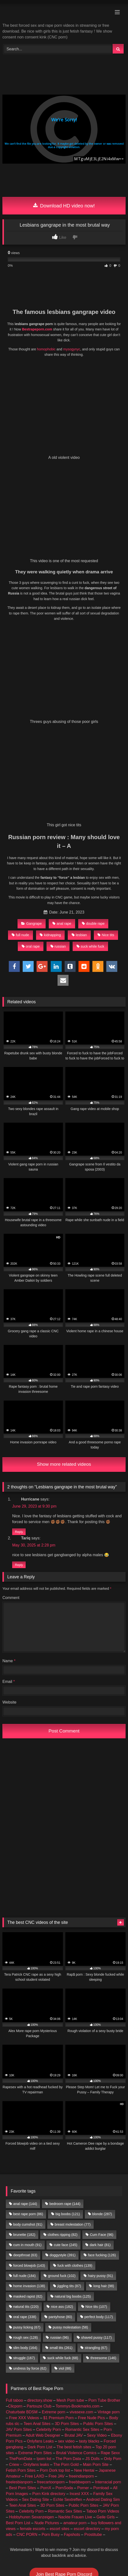  Describe the element at coordinates (103, 2286) in the screenshot. I see `long hair [long hair (98 items)]` at that location.